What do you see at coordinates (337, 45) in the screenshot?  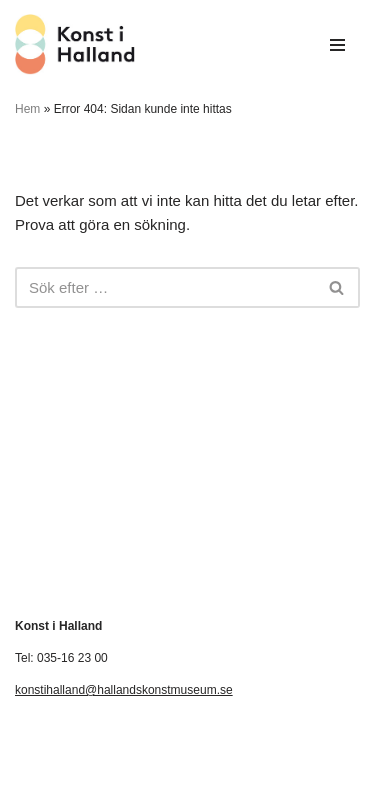 I see `[Navigeringsmeny]` at bounding box center [337, 45].